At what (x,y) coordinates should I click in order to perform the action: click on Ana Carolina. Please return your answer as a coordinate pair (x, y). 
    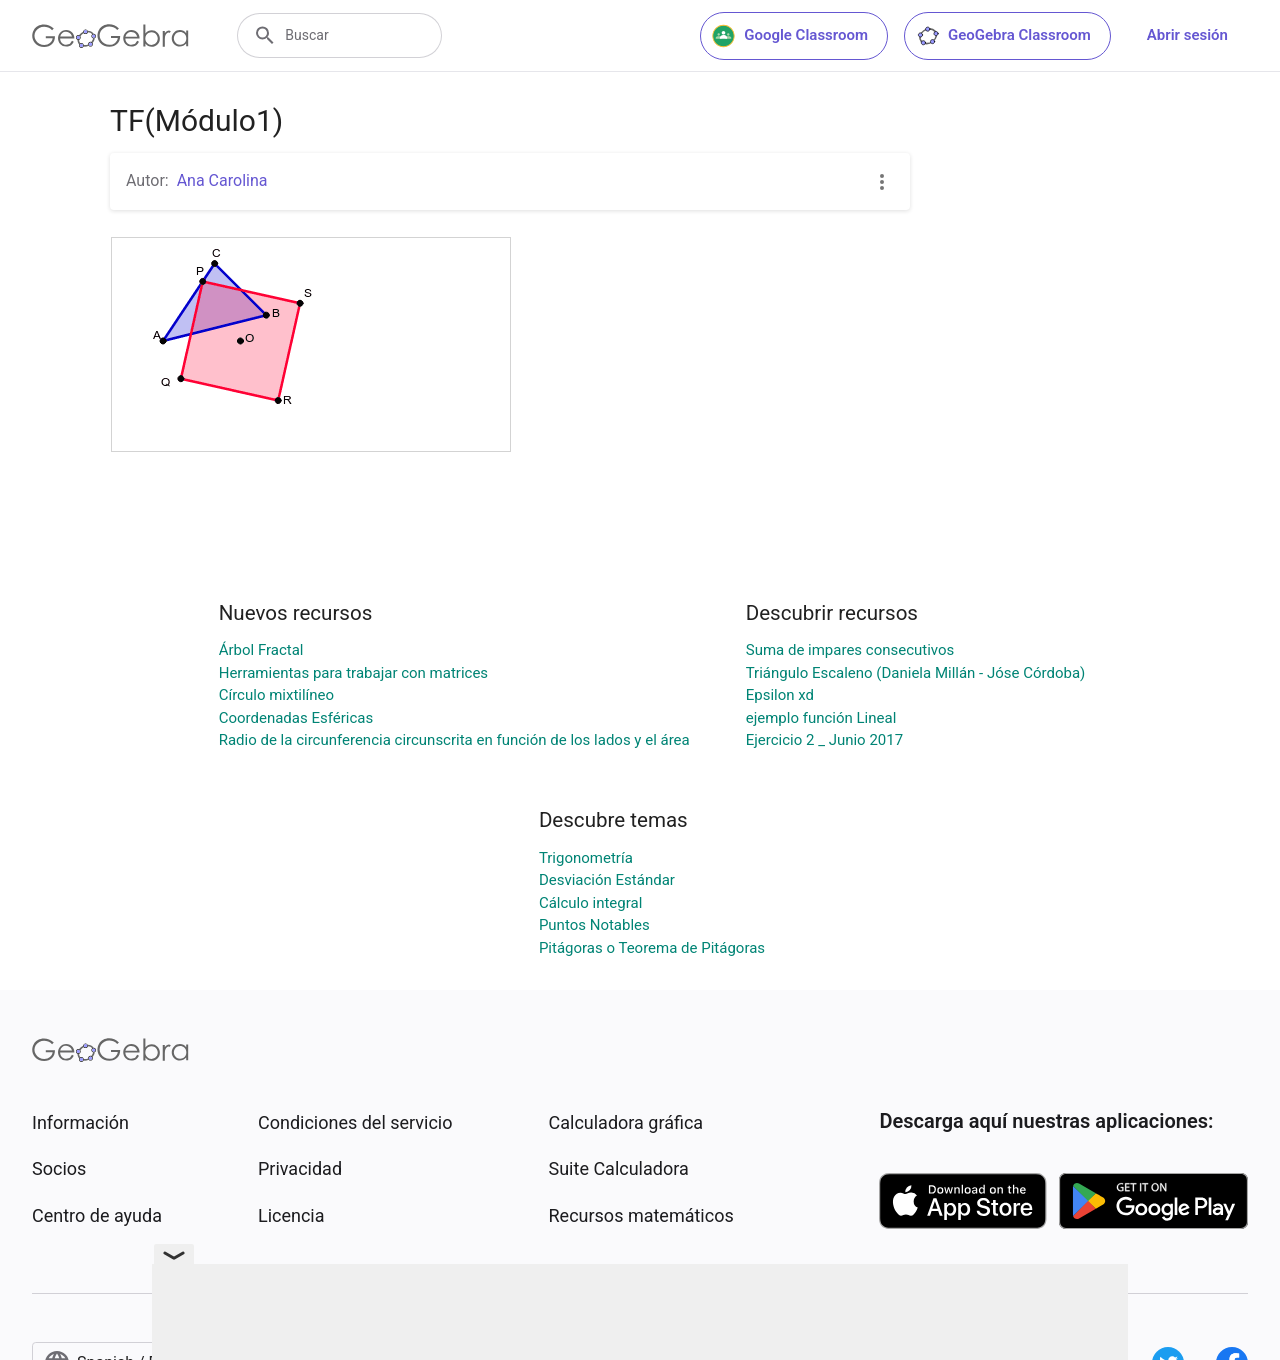
    Looking at the image, I should click on (222, 180).